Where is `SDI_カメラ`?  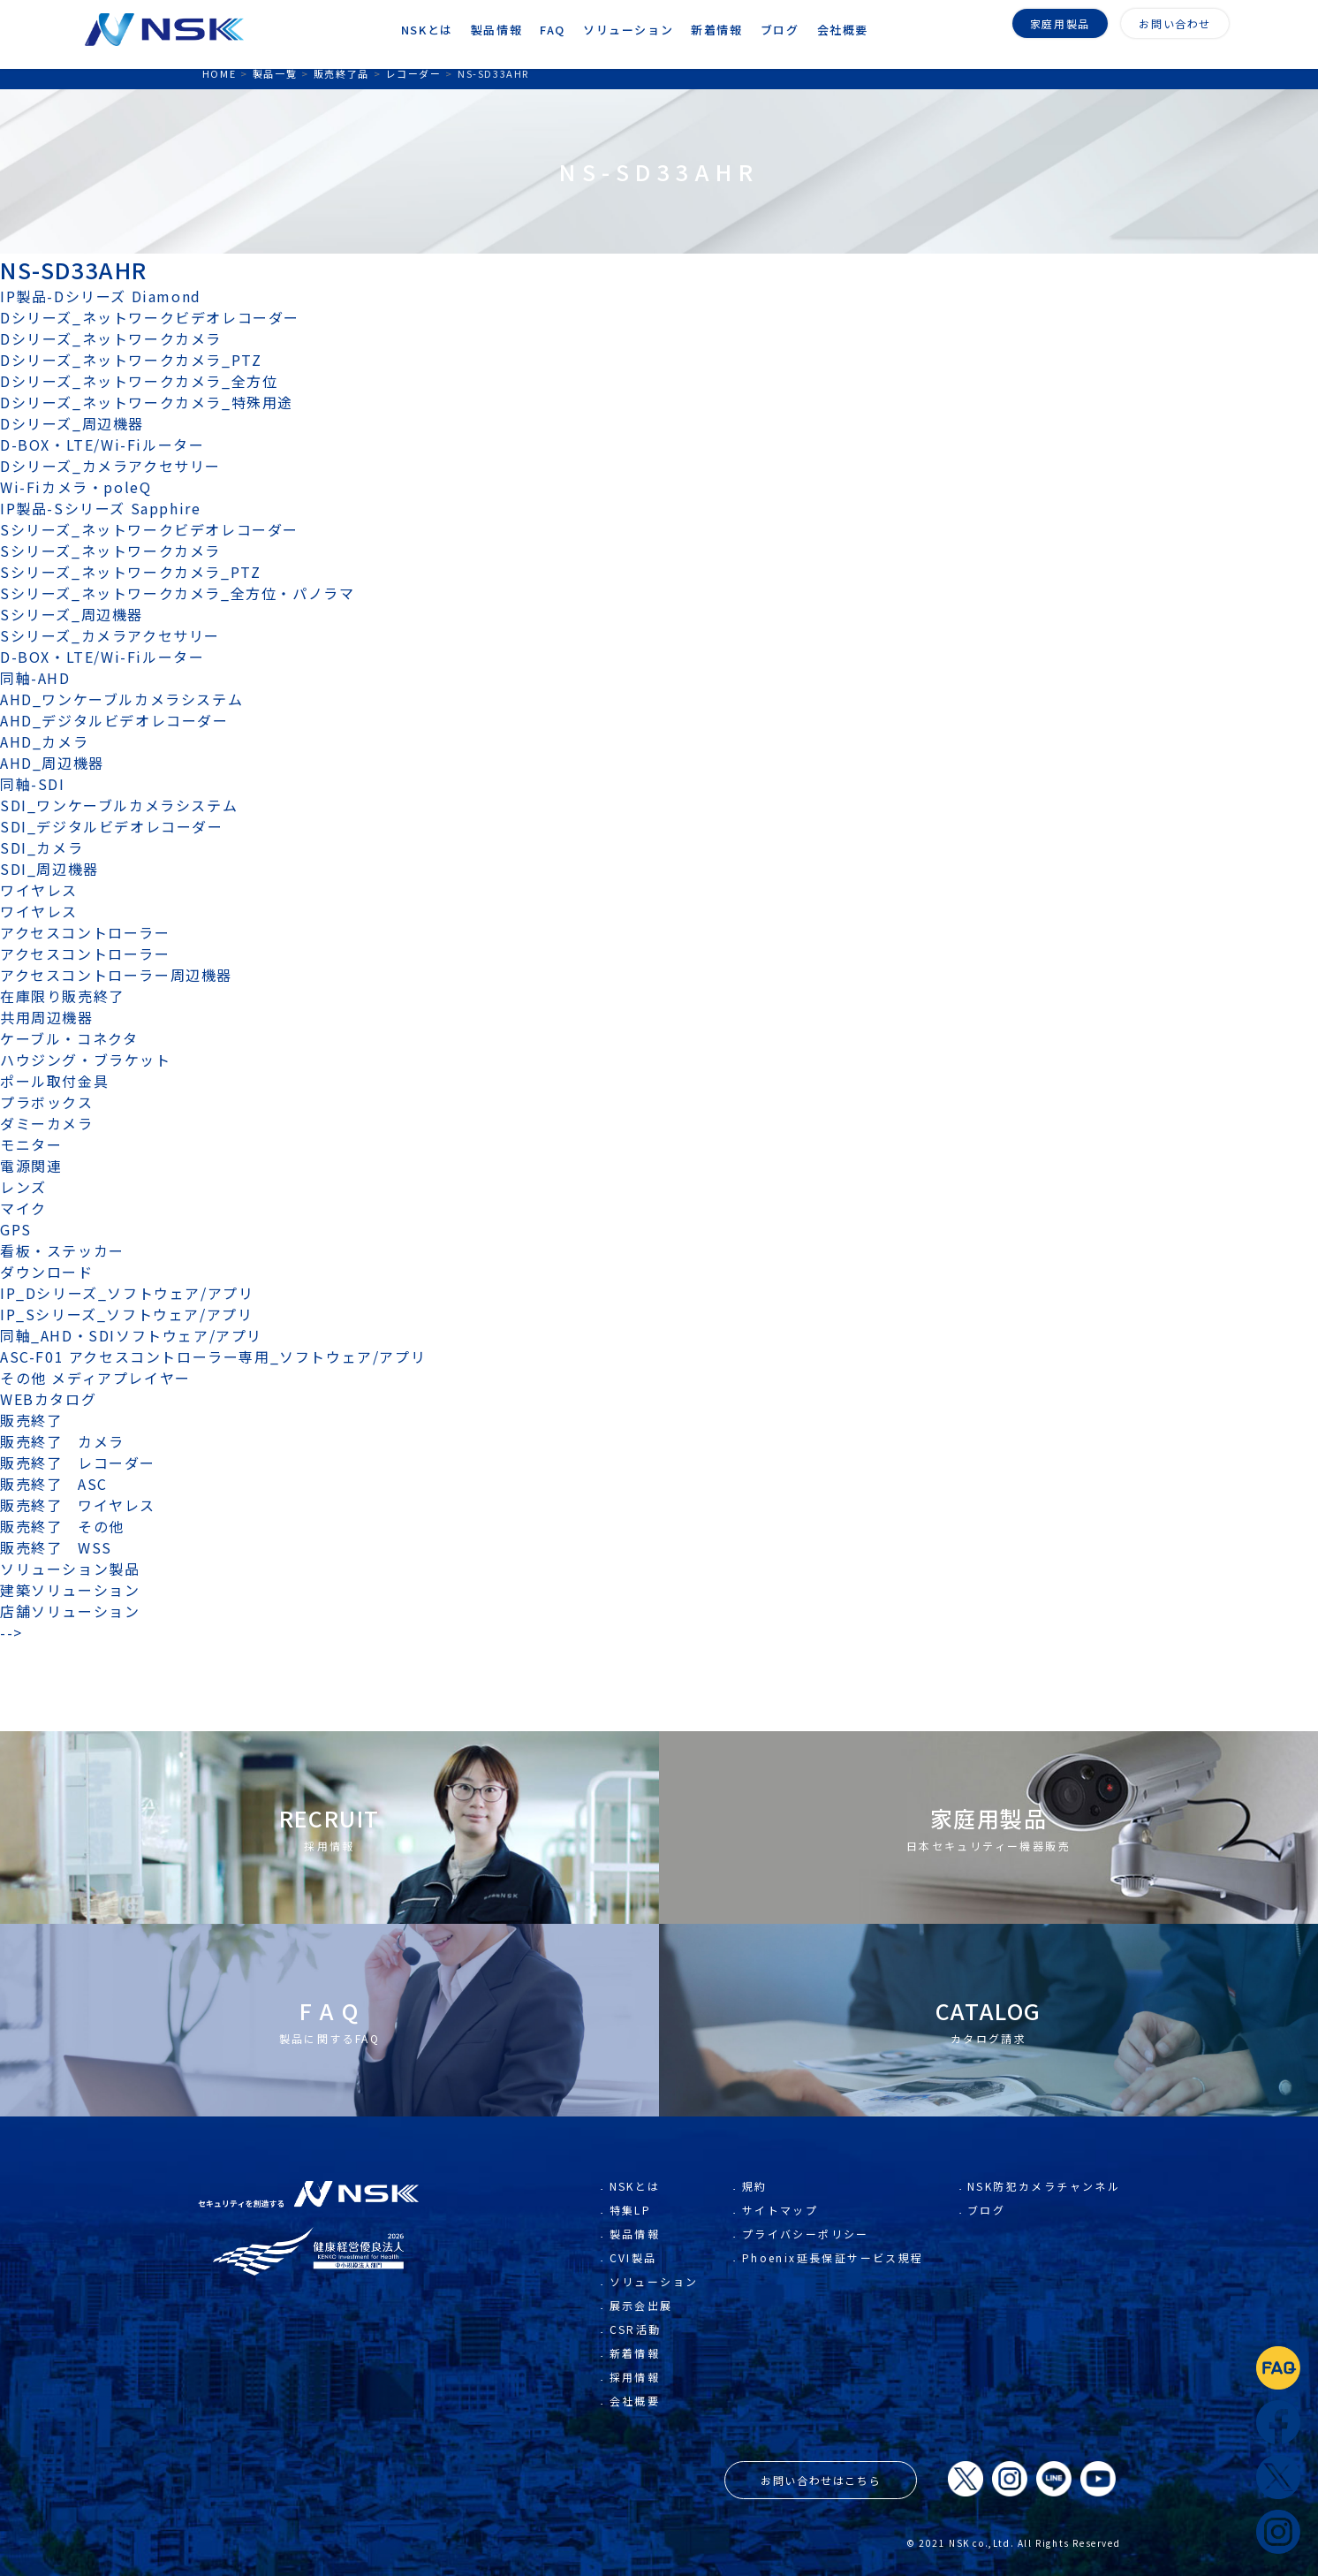 SDI_カメラ is located at coordinates (41, 847).